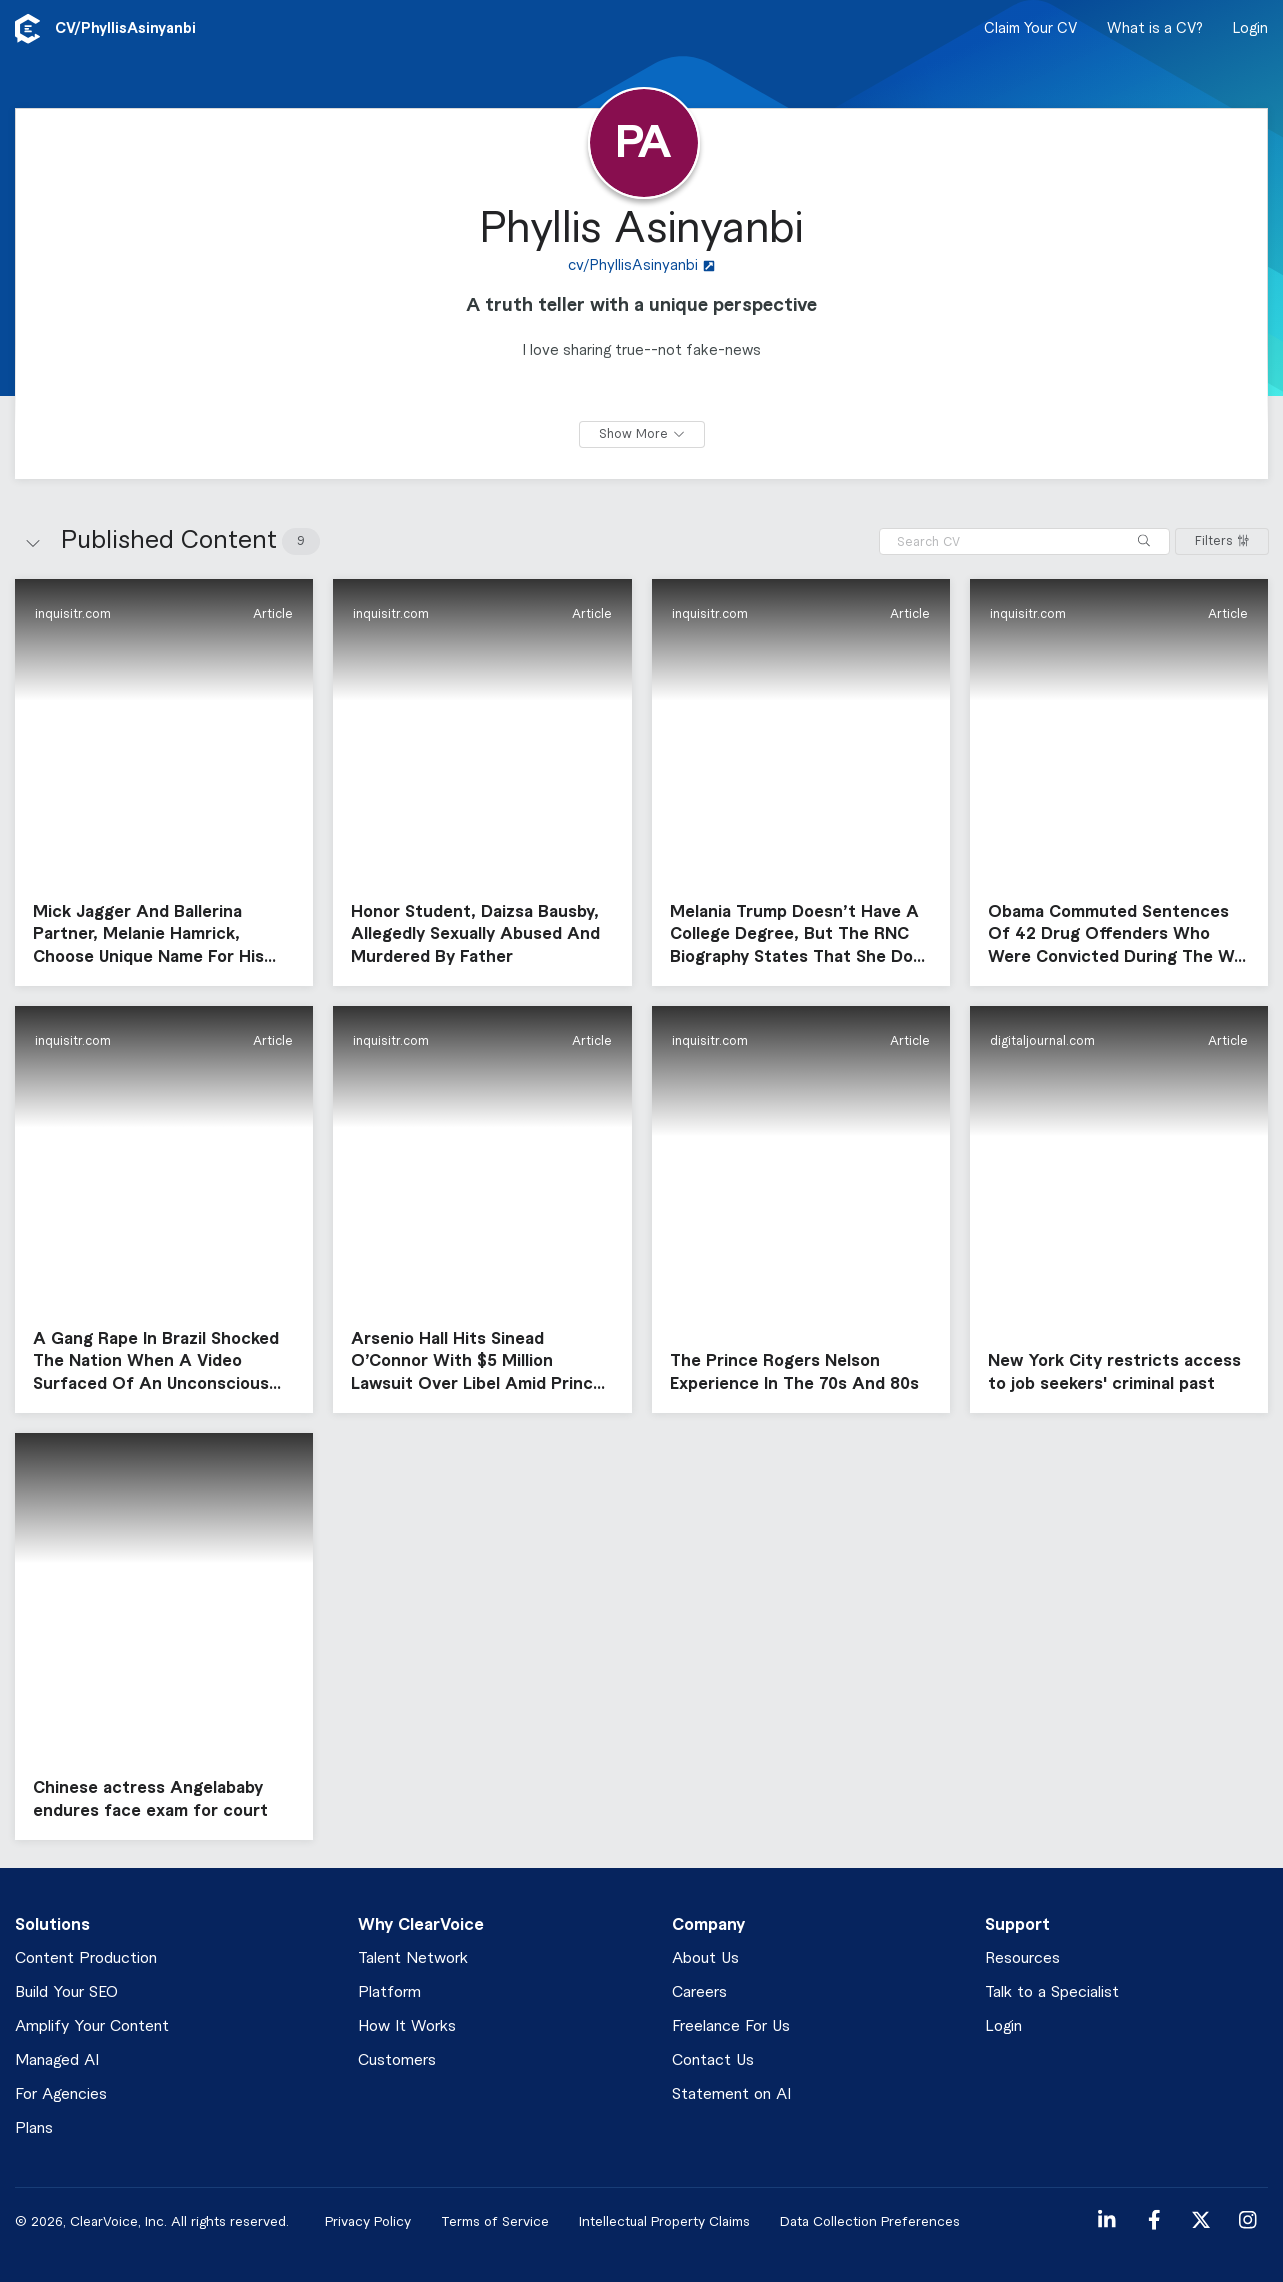 The height and width of the screenshot is (2282, 1283). What do you see at coordinates (421, 1925) in the screenshot?
I see `Why ClearVoice` at bounding box center [421, 1925].